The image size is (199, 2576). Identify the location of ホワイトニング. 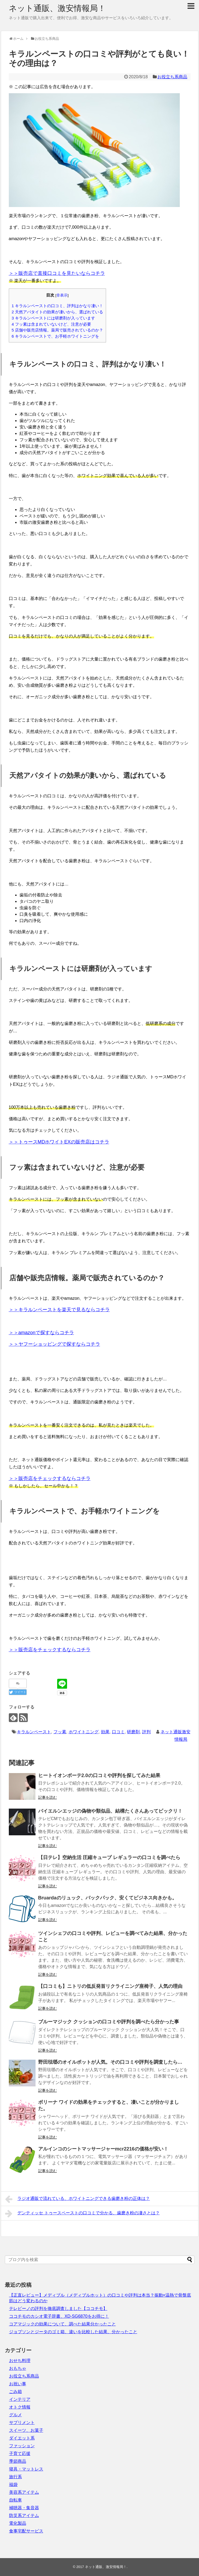
(84, 1732).